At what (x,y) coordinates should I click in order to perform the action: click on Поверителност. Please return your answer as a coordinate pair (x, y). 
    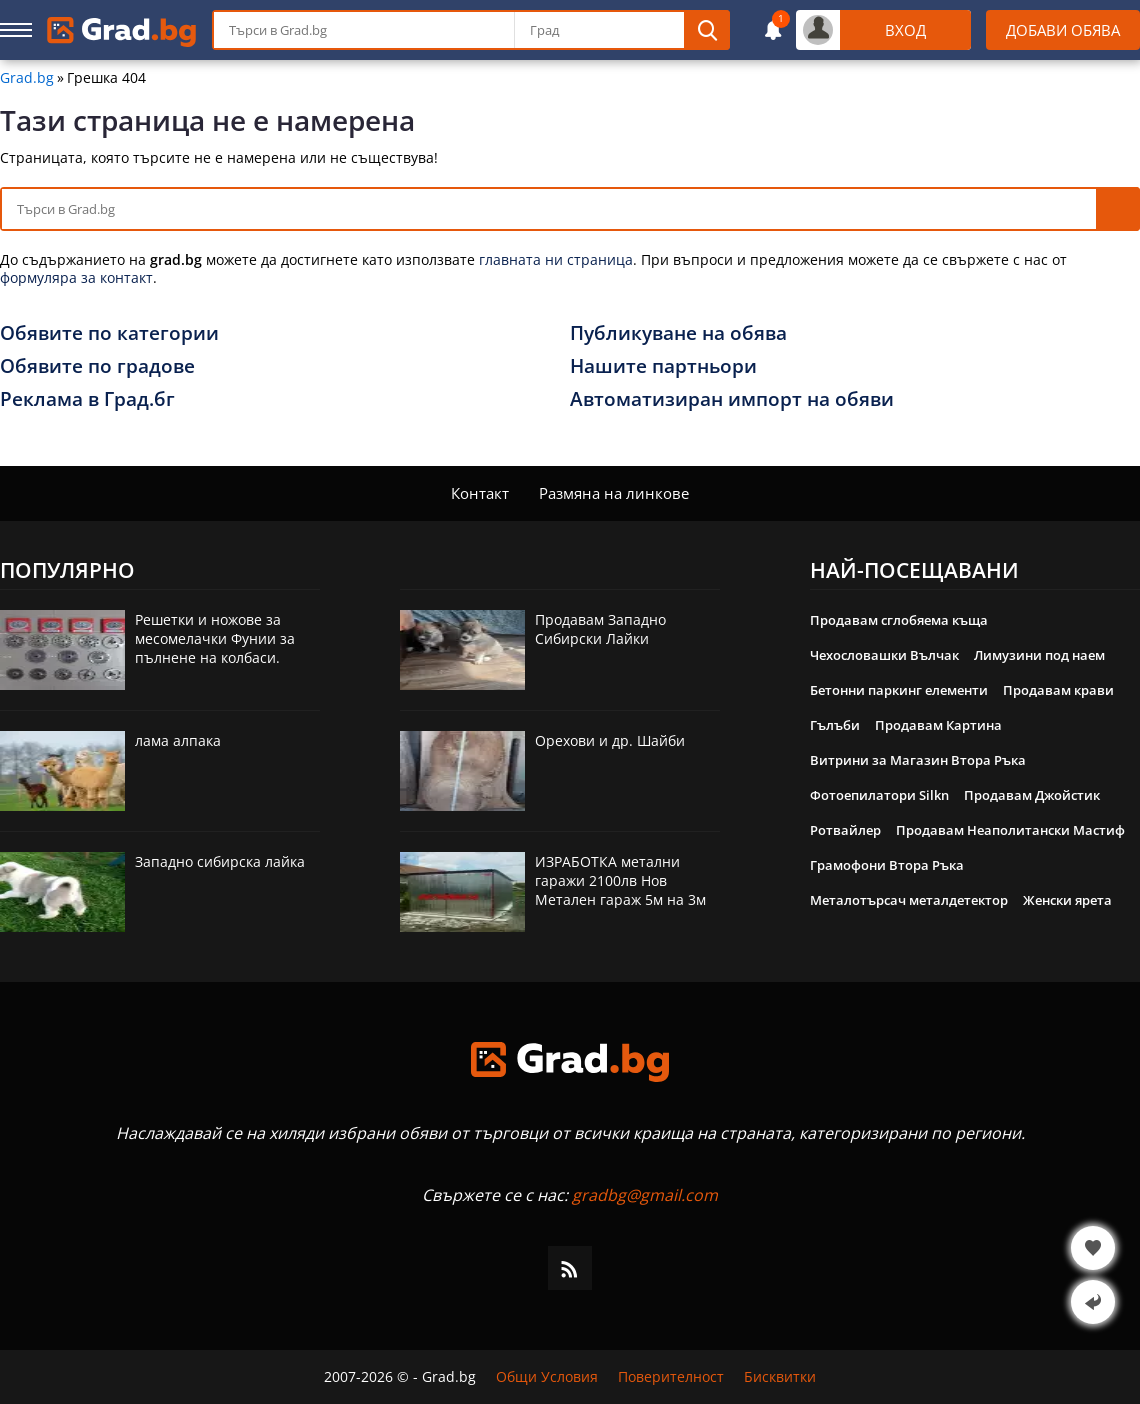
    Looking at the image, I should click on (671, 1377).